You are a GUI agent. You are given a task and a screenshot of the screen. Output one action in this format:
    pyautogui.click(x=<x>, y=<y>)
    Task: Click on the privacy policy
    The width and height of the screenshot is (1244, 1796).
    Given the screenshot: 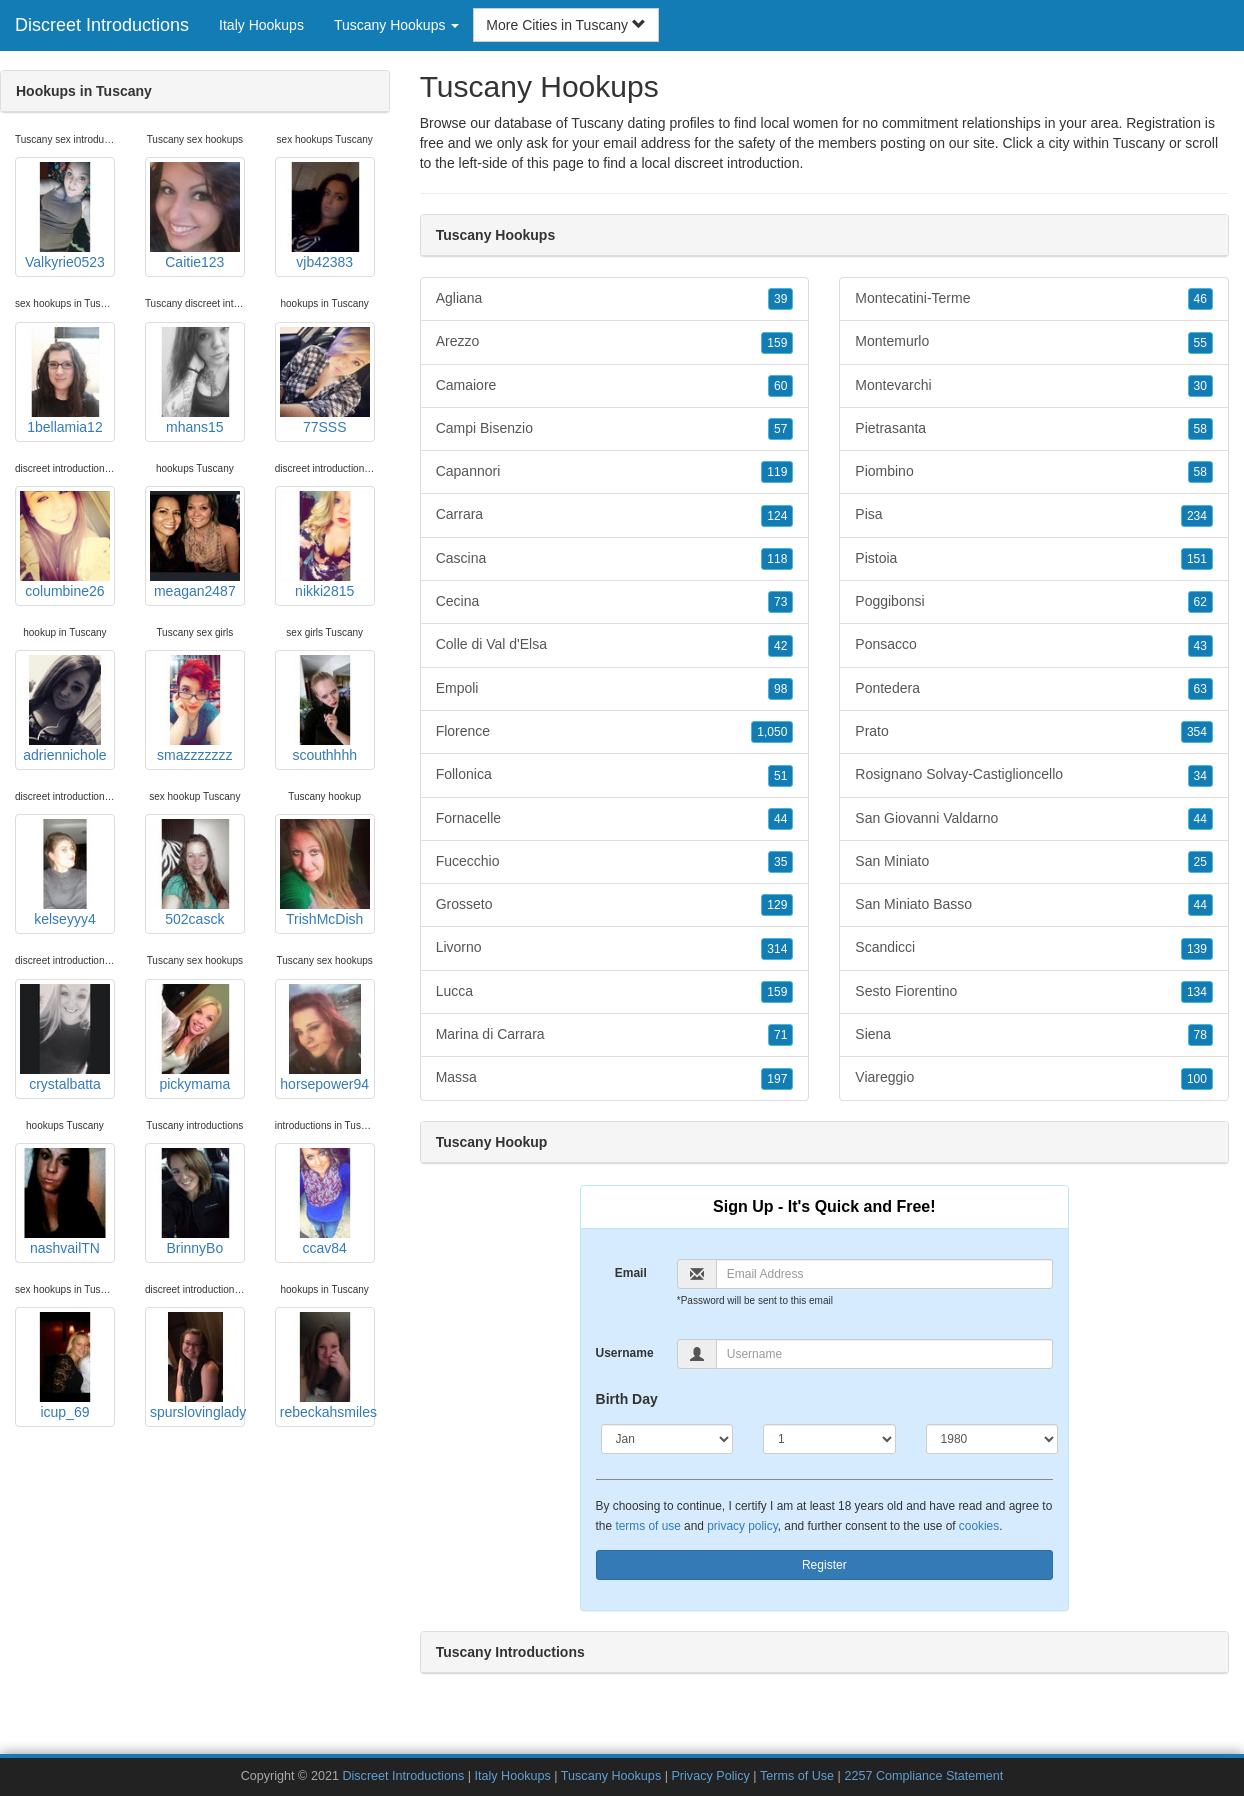 What is the action you would take?
    pyautogui.click(x=742, y=1526)
    